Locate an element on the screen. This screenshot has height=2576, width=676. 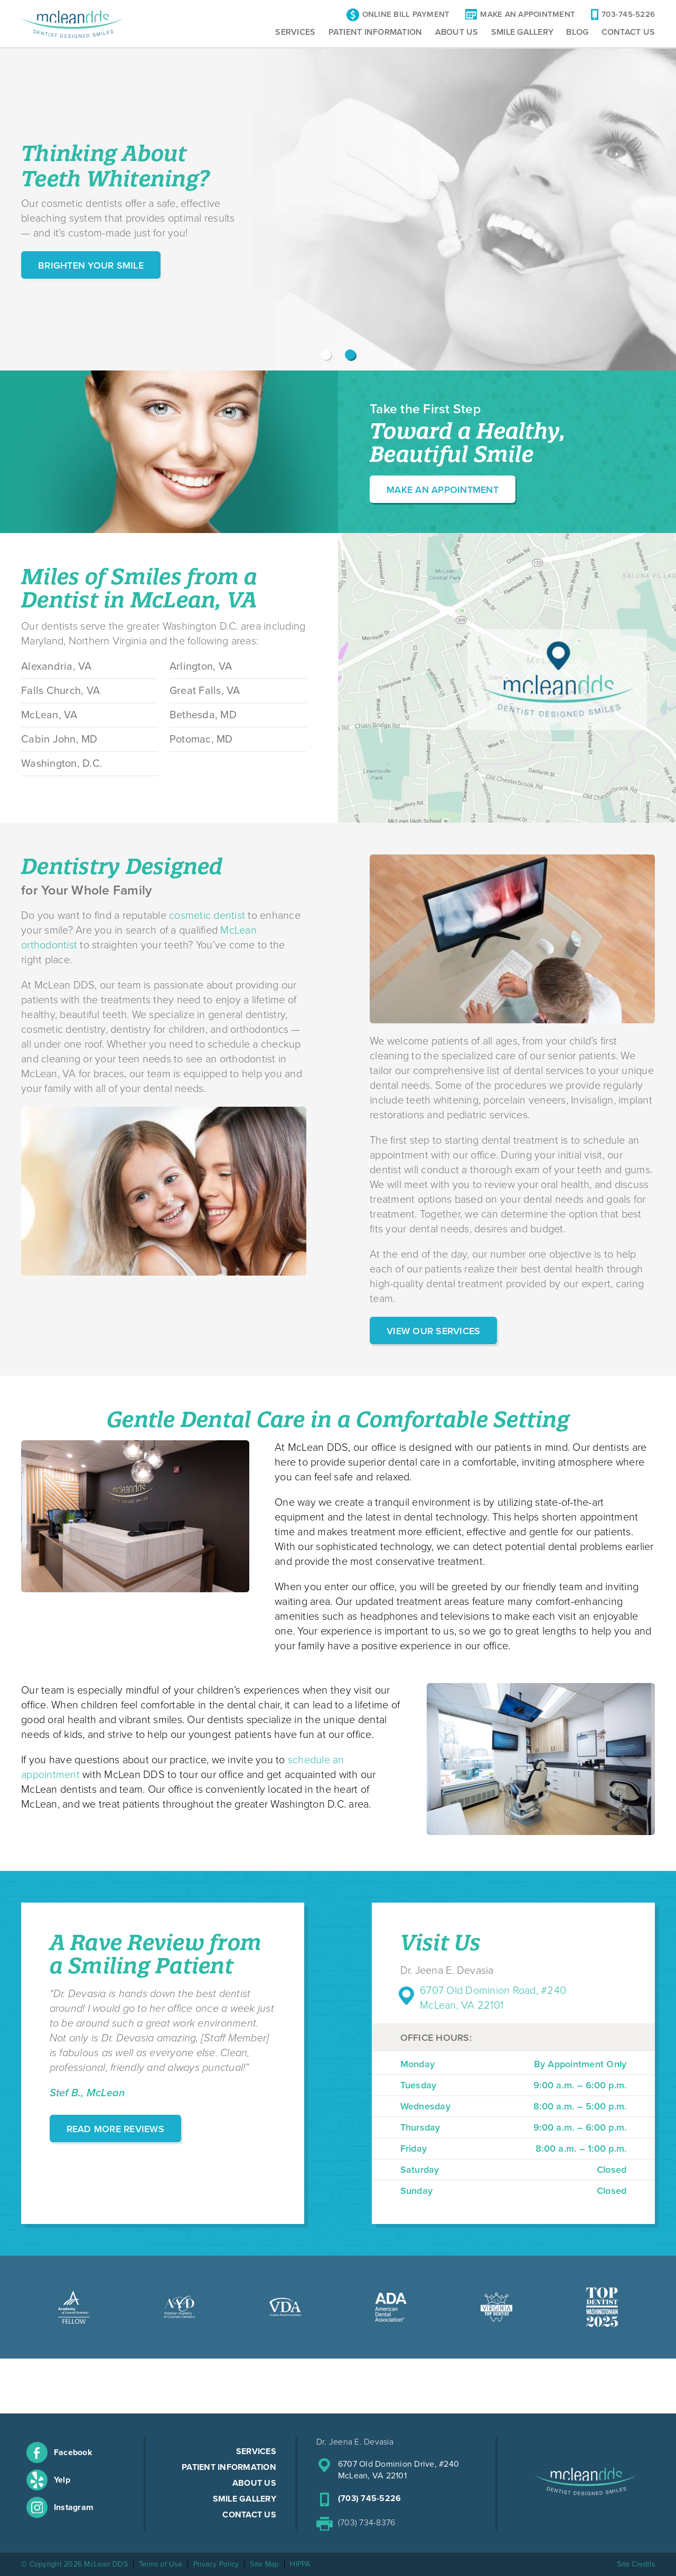
Instagram is located at coordinates (73, 2507).